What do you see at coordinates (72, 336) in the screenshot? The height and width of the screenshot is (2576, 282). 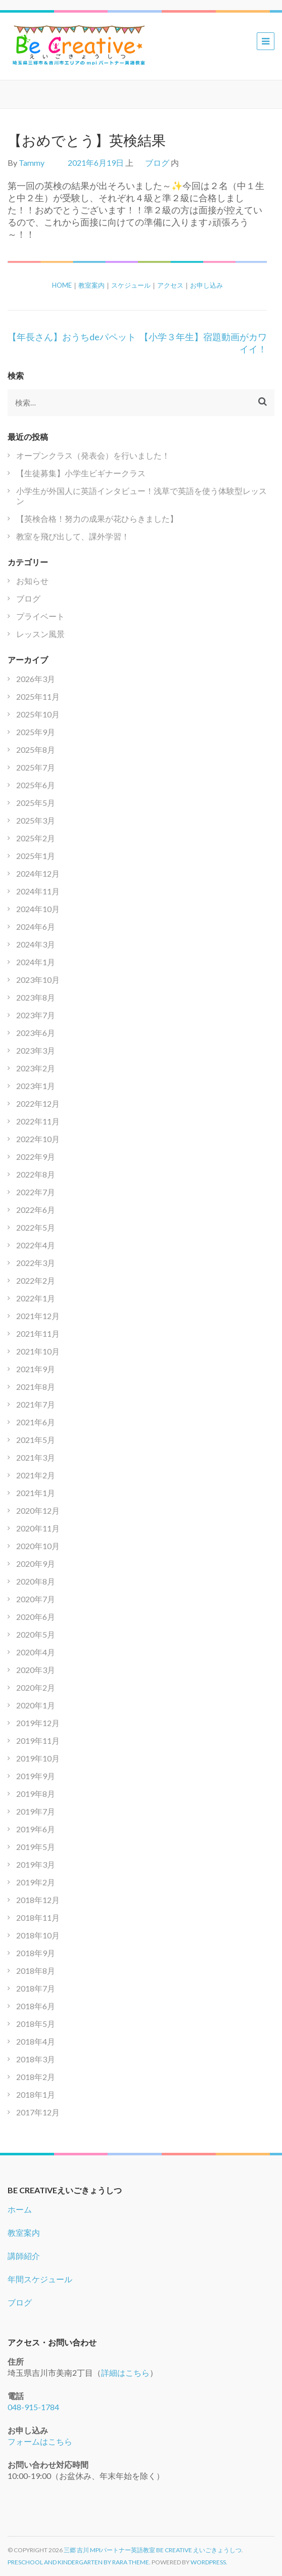 I see `【年長さん】おうちdeパペット` at bounding box center [72, 336].